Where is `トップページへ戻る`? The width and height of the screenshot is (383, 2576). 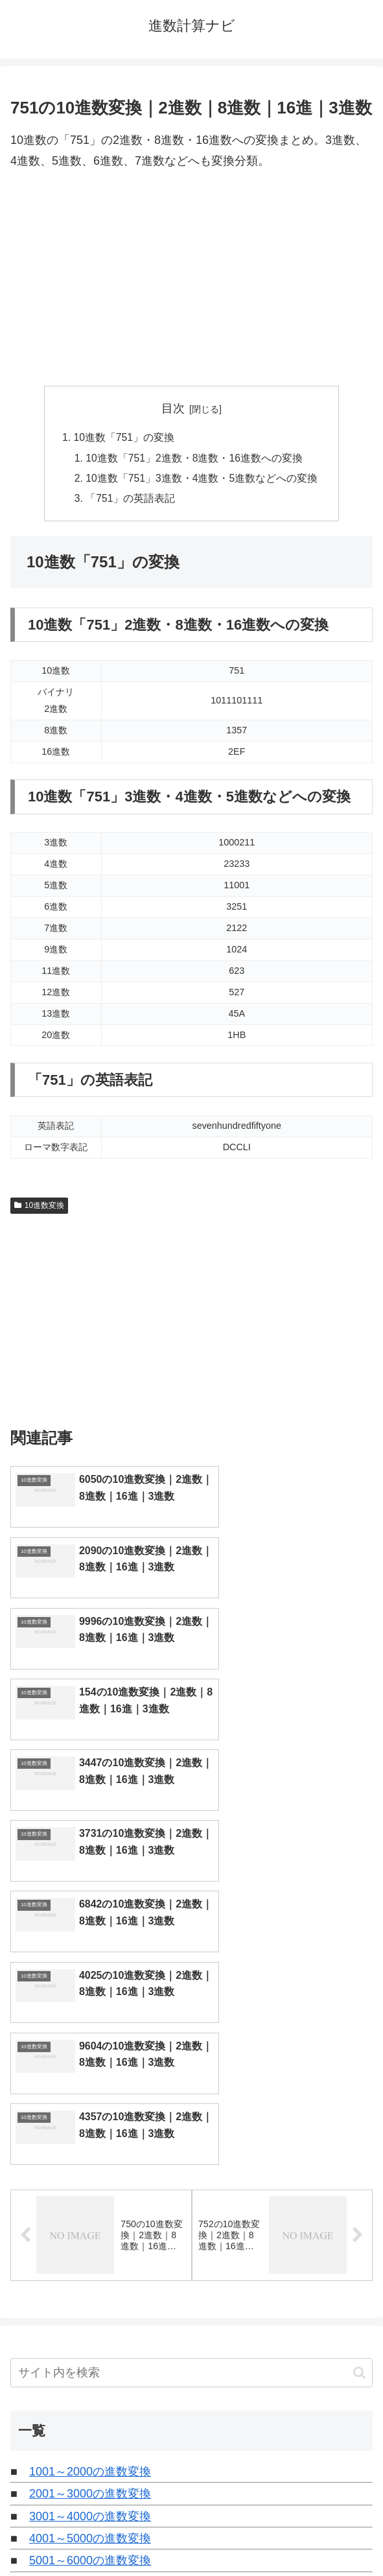 トップページへ戻る is located at coordinates (98, 2534).